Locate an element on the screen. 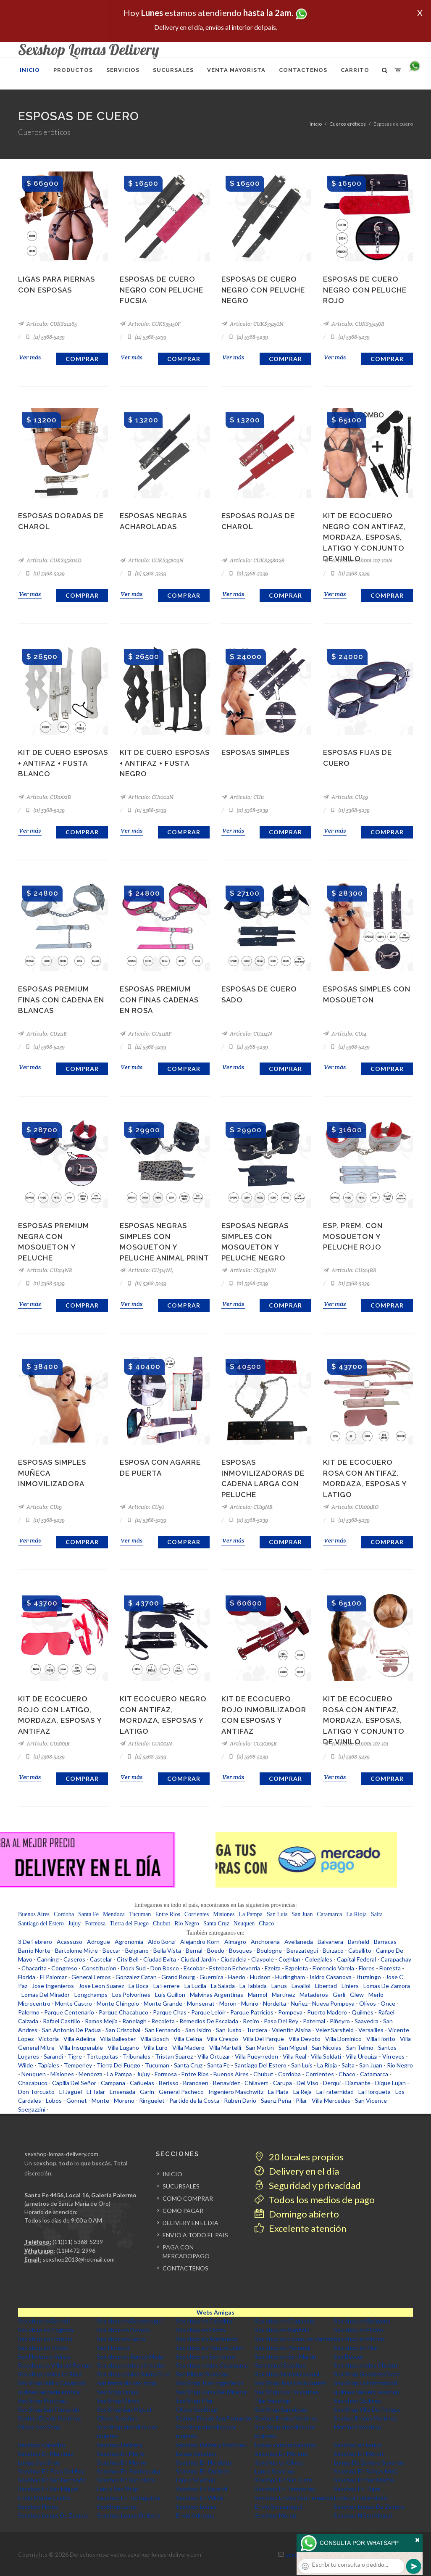  Berazategui is located at coordinates (302, 1950).